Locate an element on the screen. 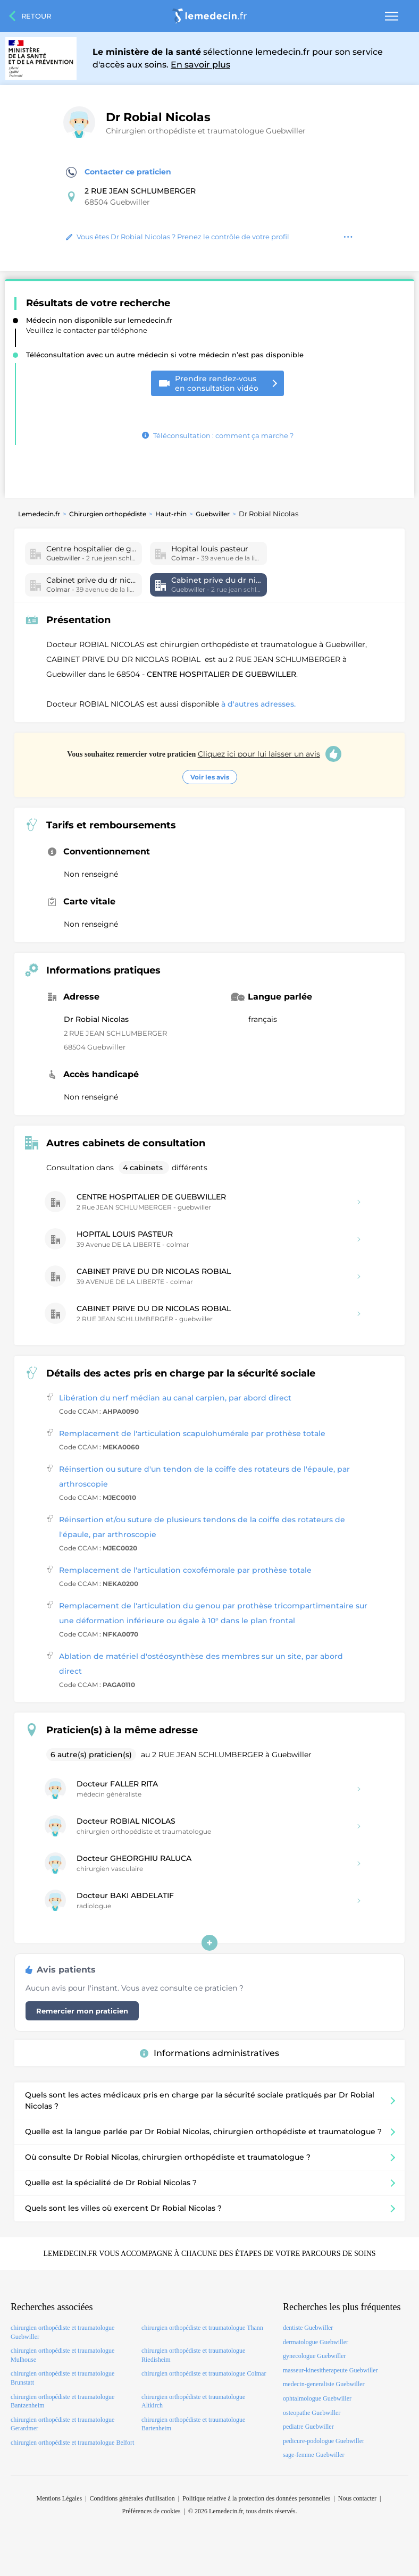 The height and width of the screenshot is (2576, 419). Mentions Légales is located at coordinates (59, 2498).